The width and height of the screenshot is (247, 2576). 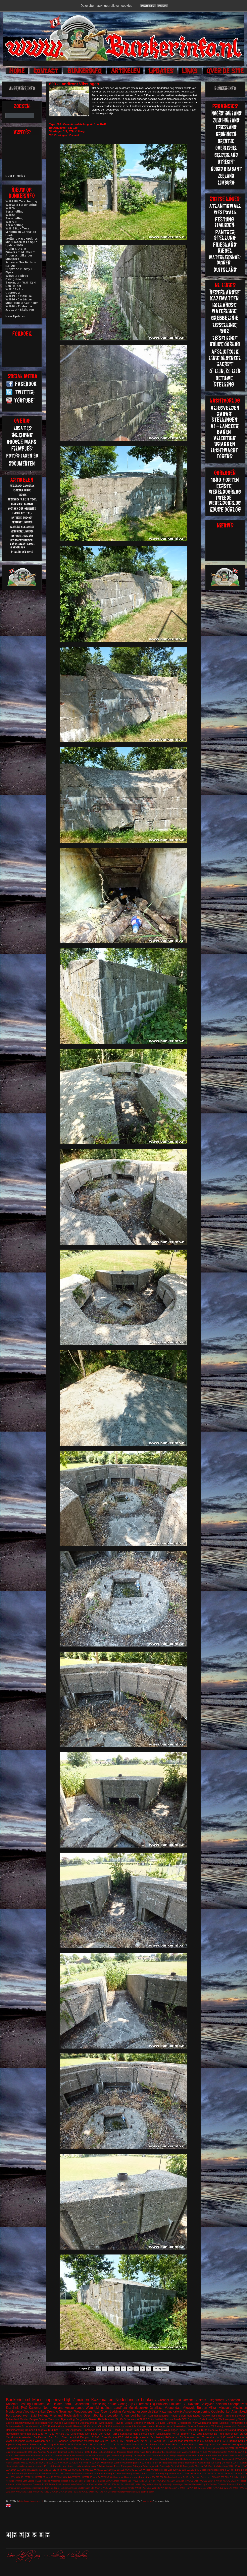 I want to click on Fichte, so click(x=94, y=2452).